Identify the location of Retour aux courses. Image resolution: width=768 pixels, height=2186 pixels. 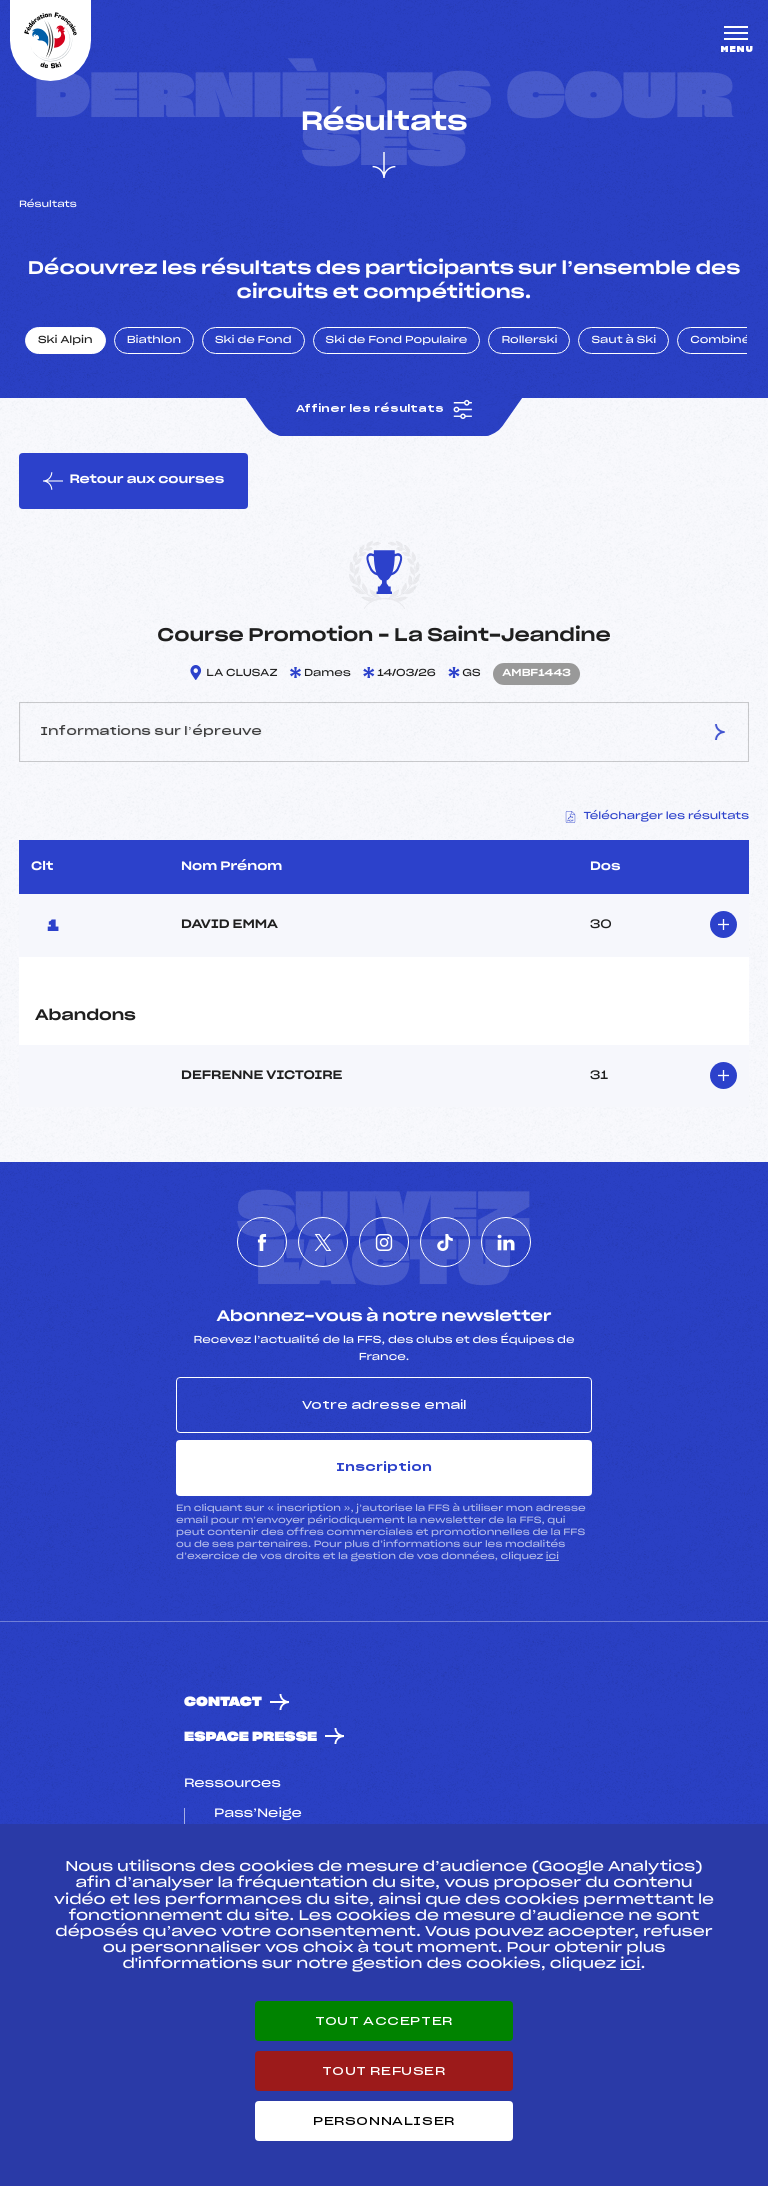
(133, 481).